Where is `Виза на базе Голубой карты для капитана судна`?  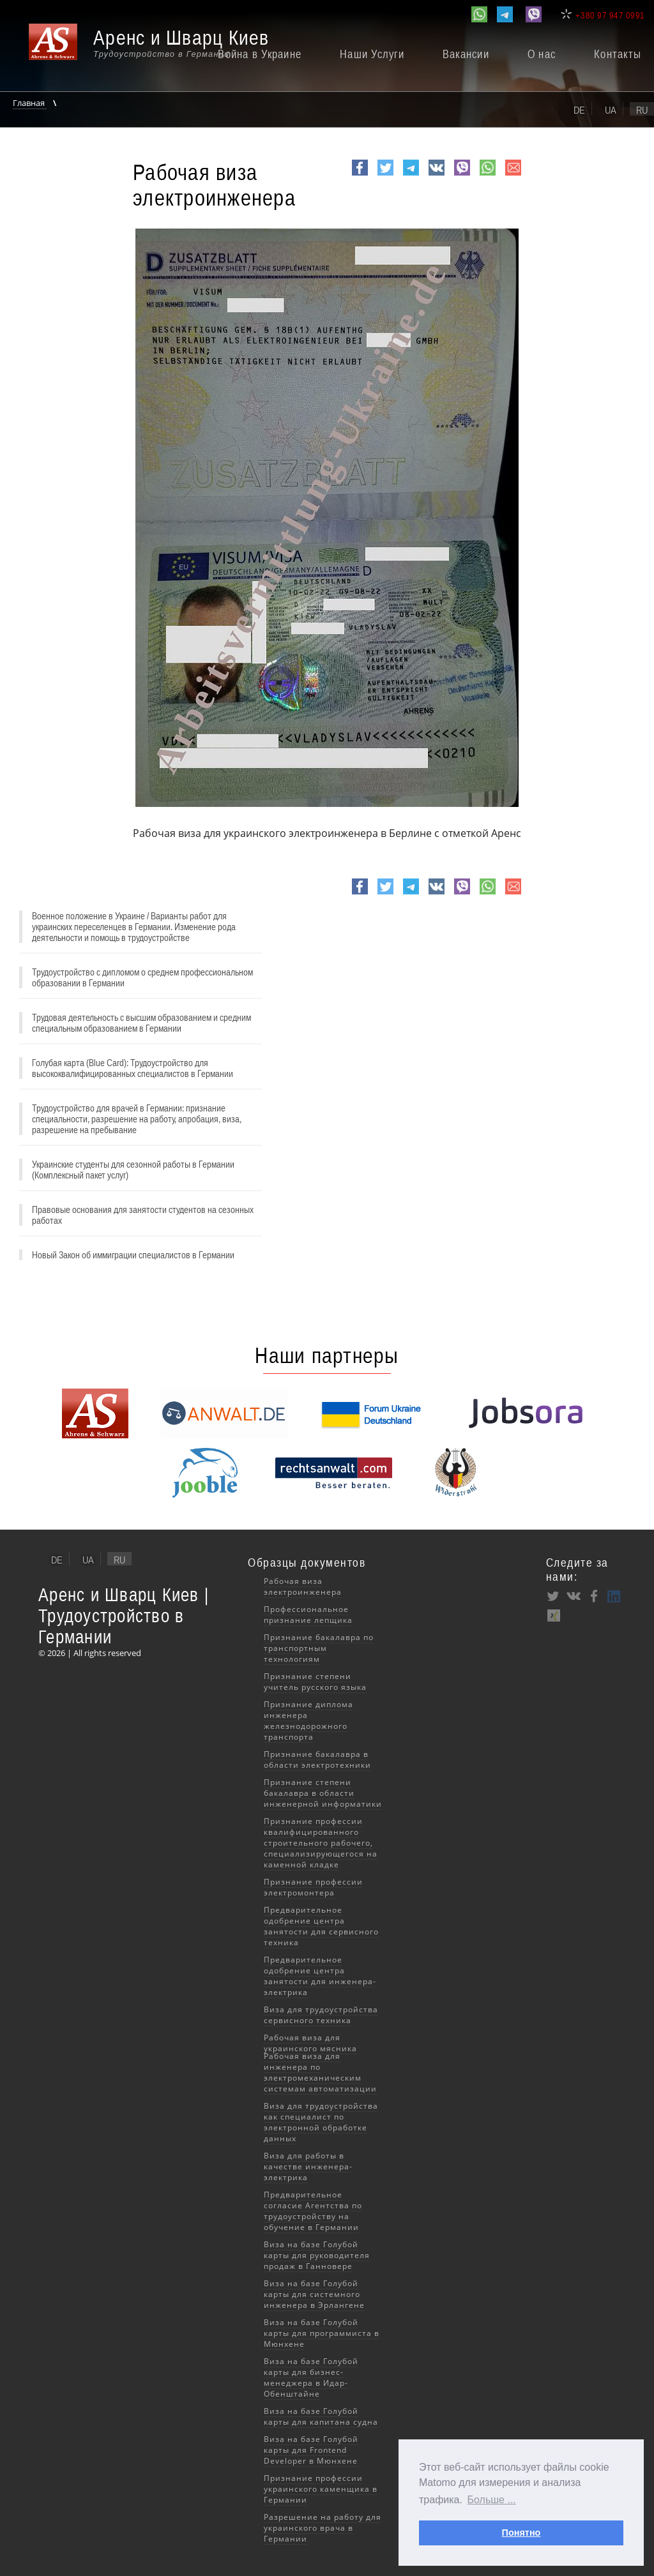 Виза на базе Голубой карты для капитана судна is located at coordinates (321, 2416).